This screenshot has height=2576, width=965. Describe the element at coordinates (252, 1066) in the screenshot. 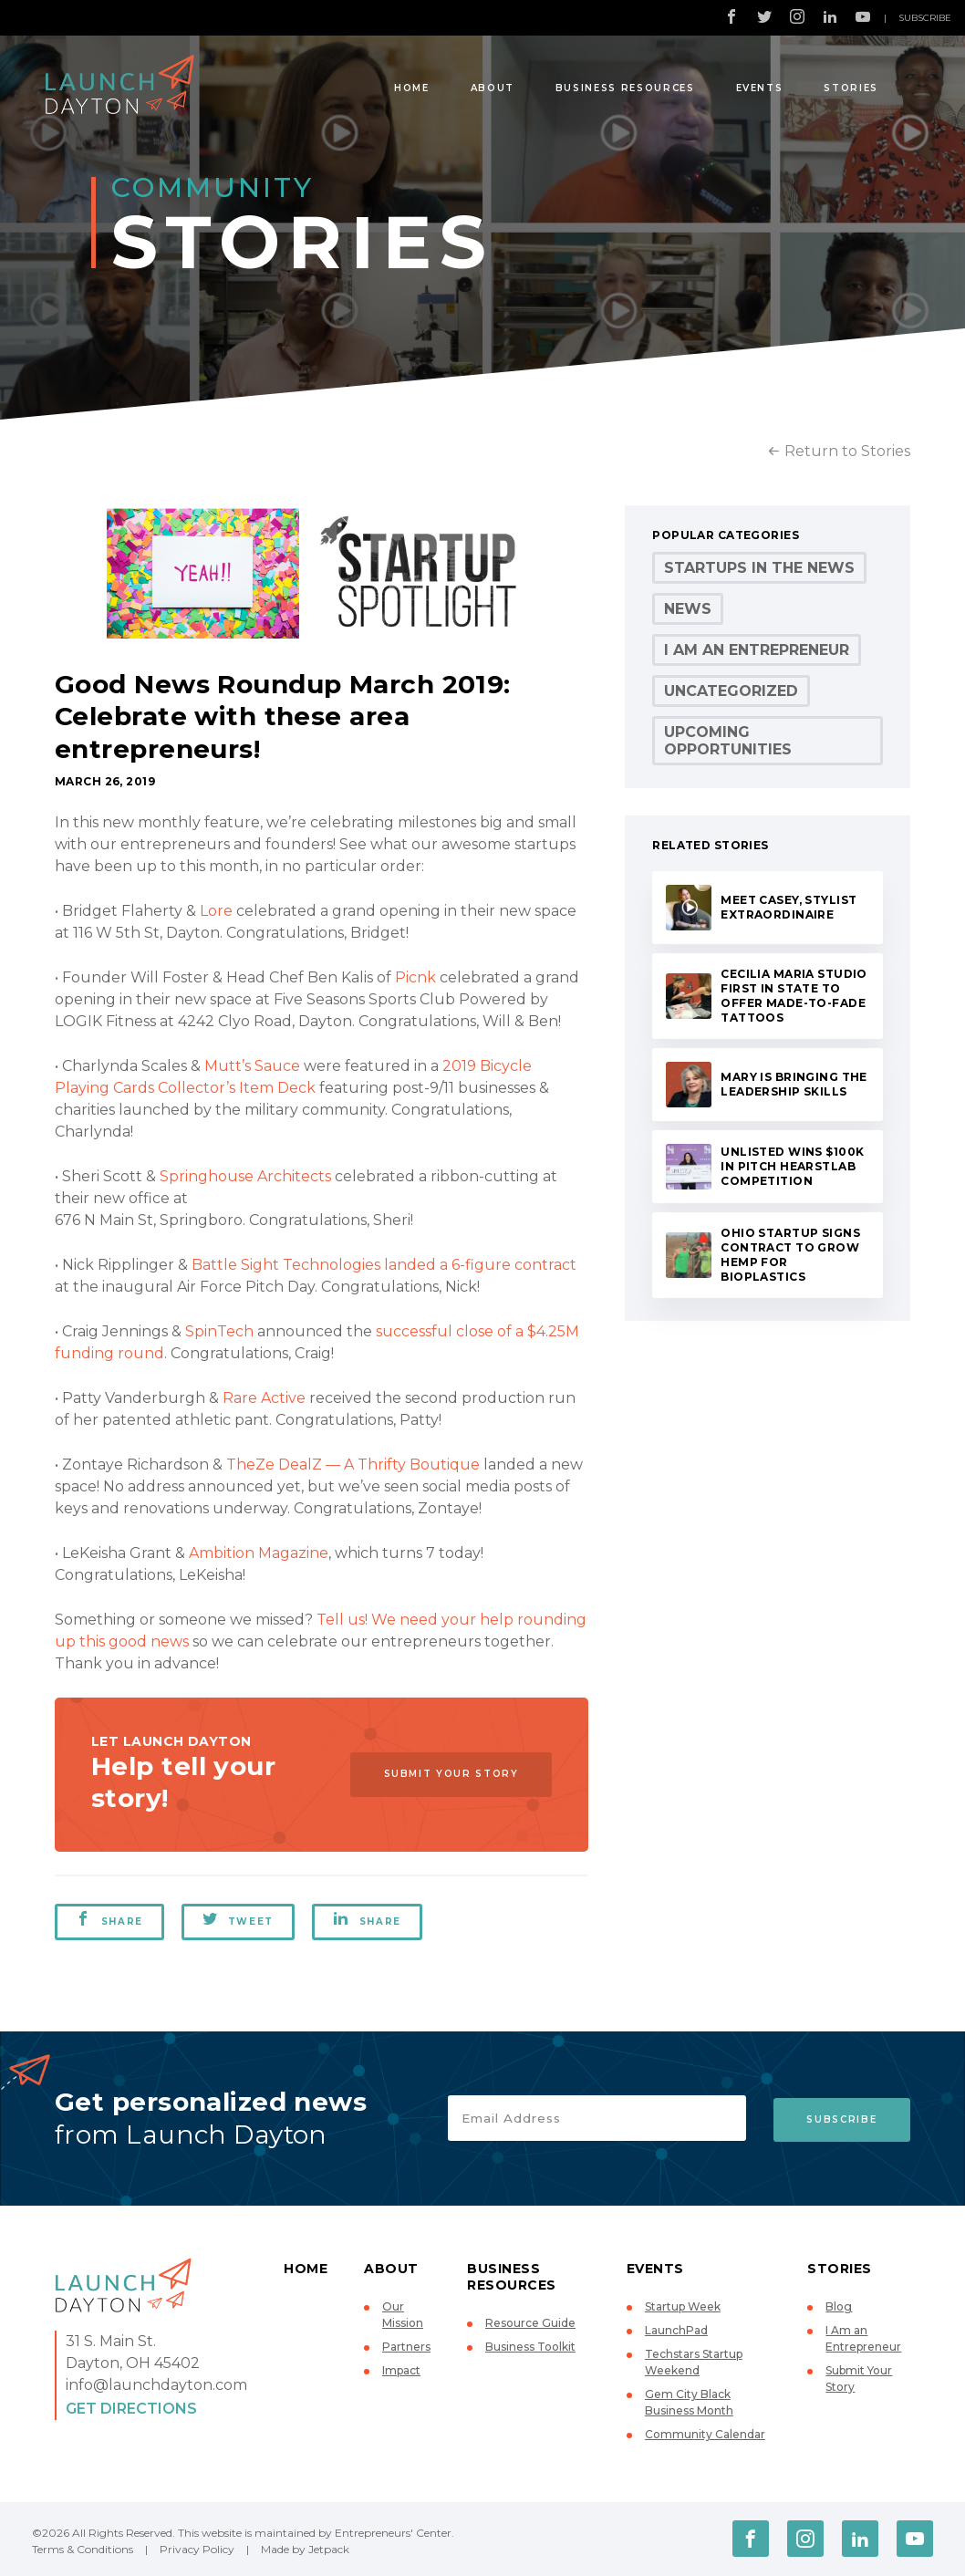

I see `Mutt’s Sauce` at that location.